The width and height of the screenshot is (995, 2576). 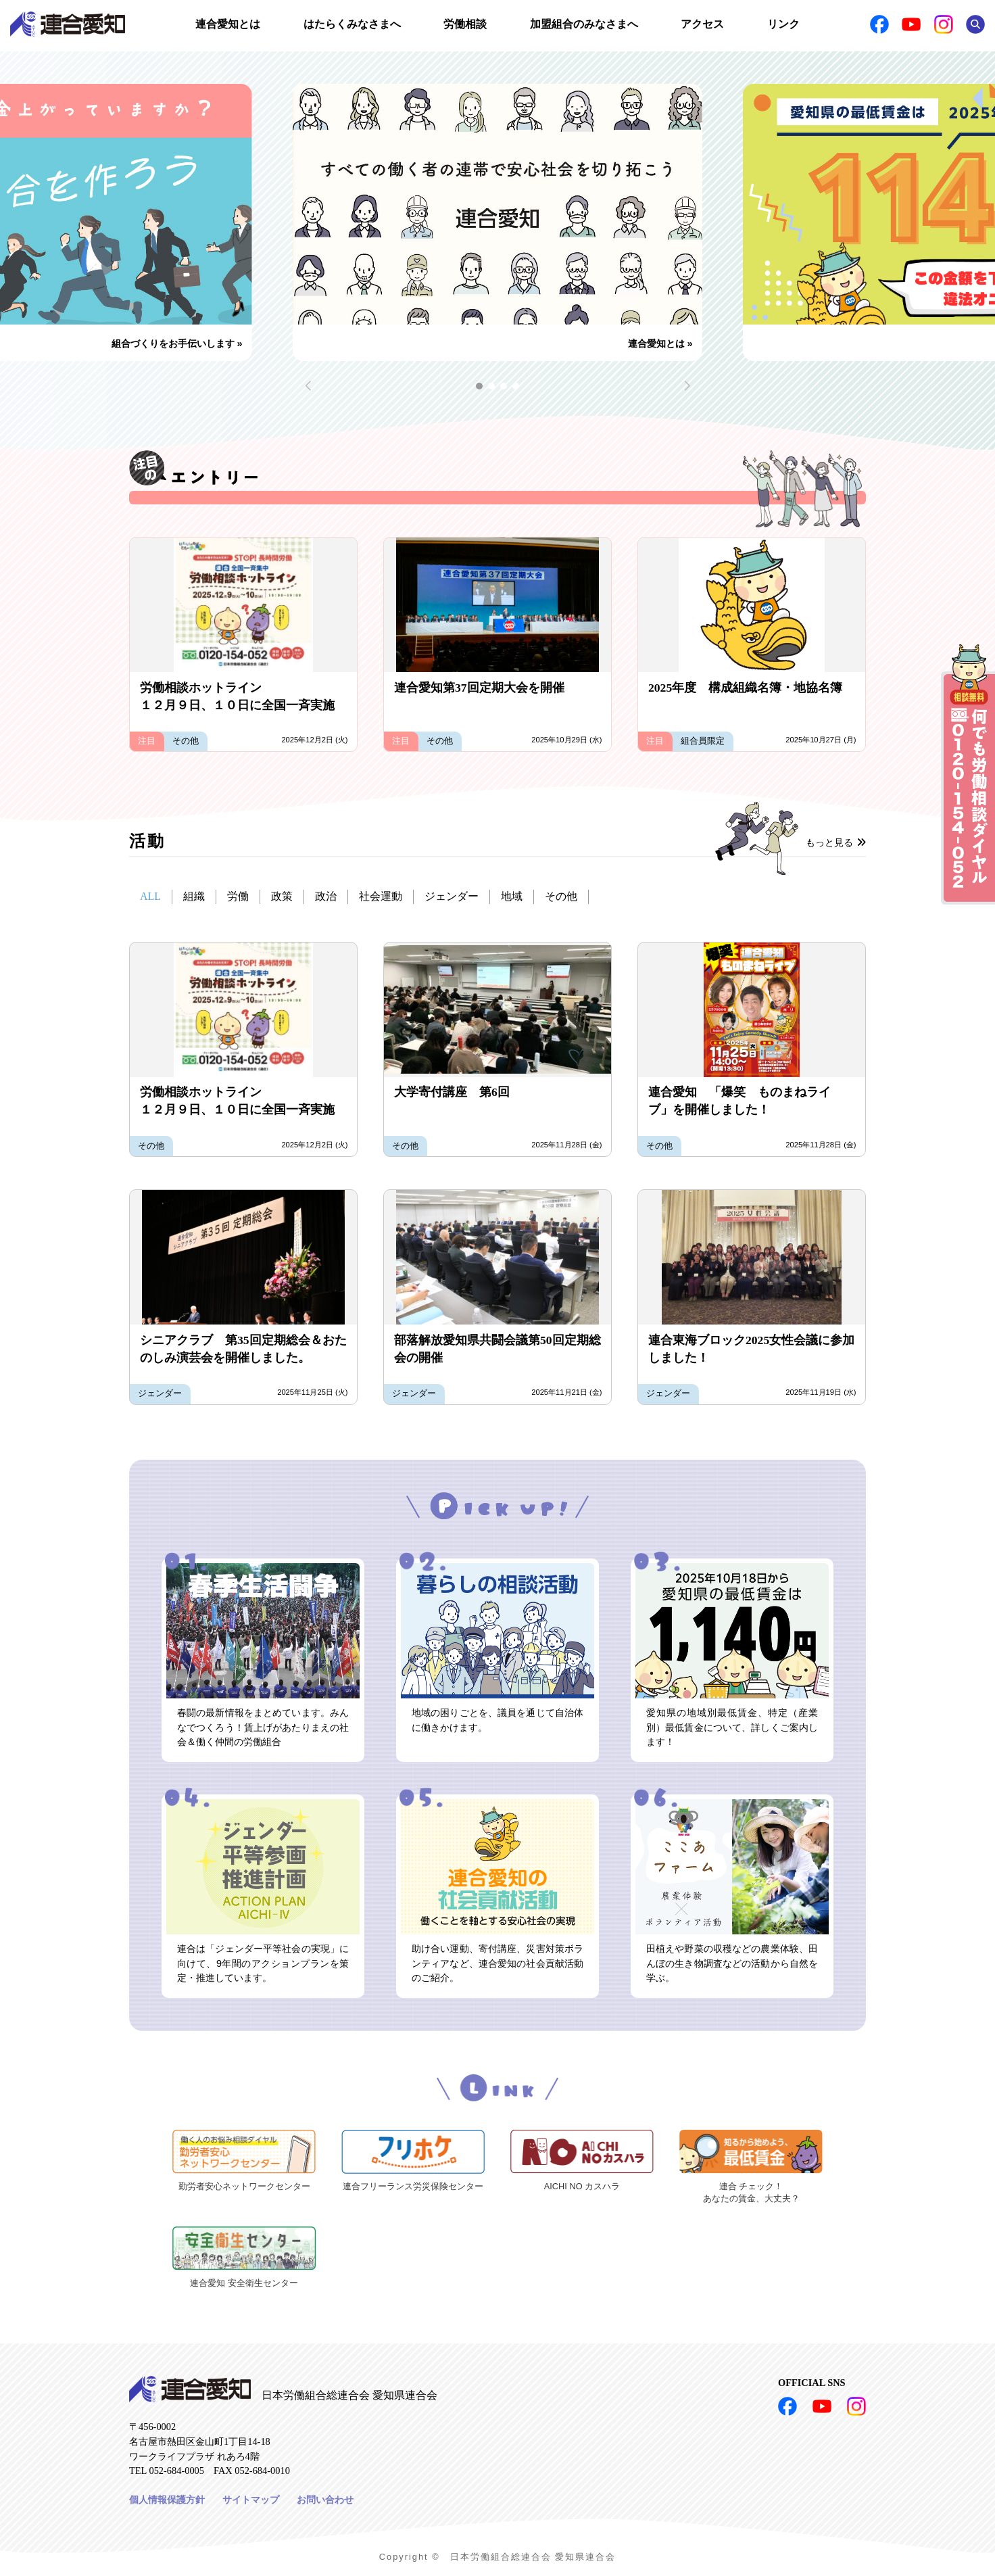 I want to click on サイトマップ, so click(x=250, y=2499).